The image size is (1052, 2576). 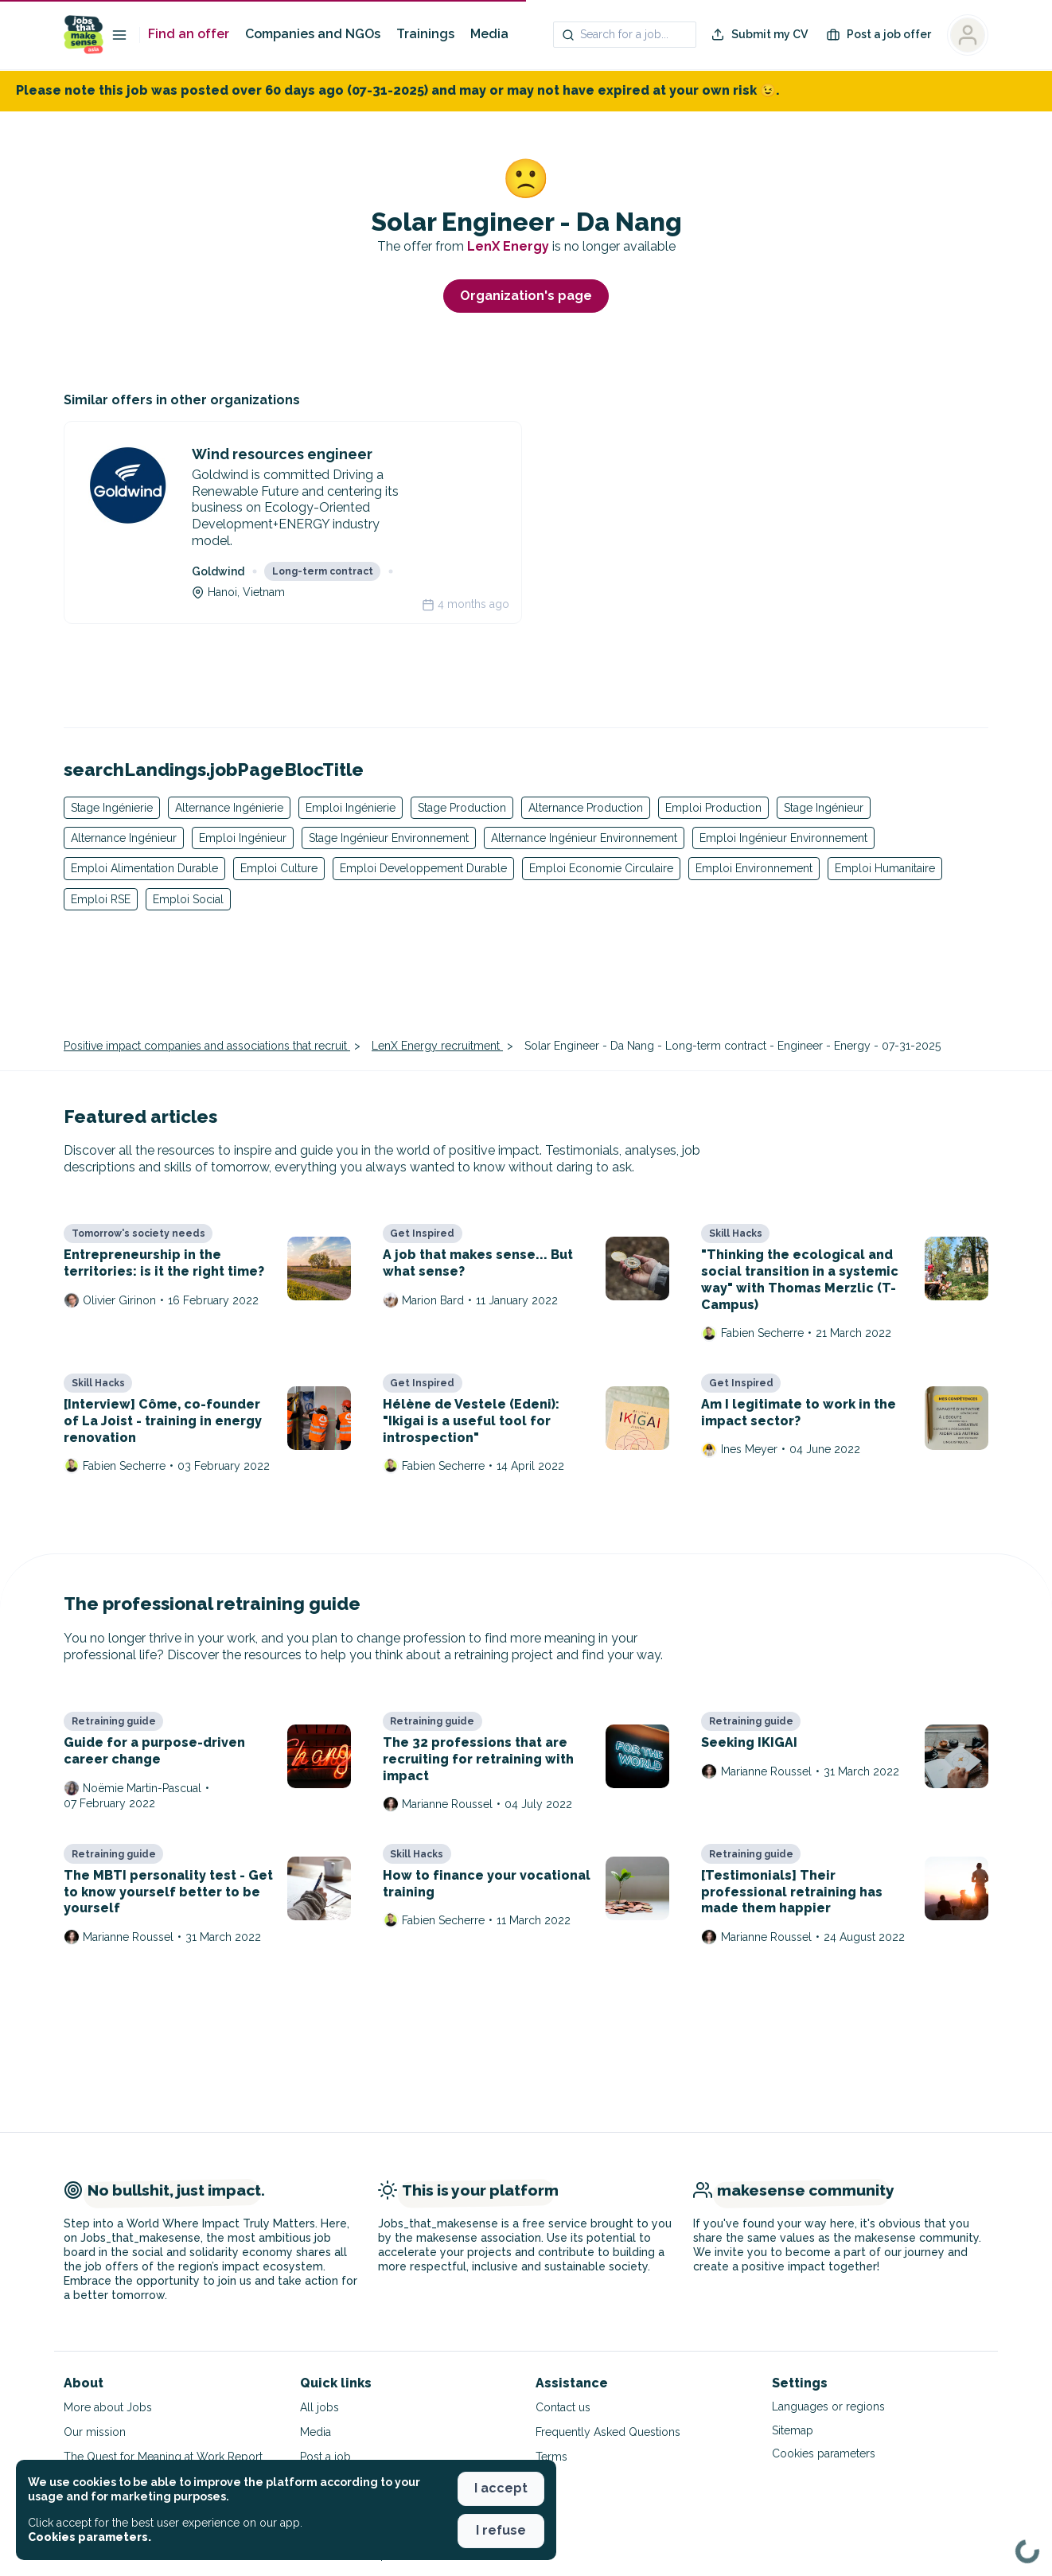 What do you see at coordinates (783, 838) in the screenshot?
I see `Emploi Ingénieur Environnement` at bounding box center [783, 838].